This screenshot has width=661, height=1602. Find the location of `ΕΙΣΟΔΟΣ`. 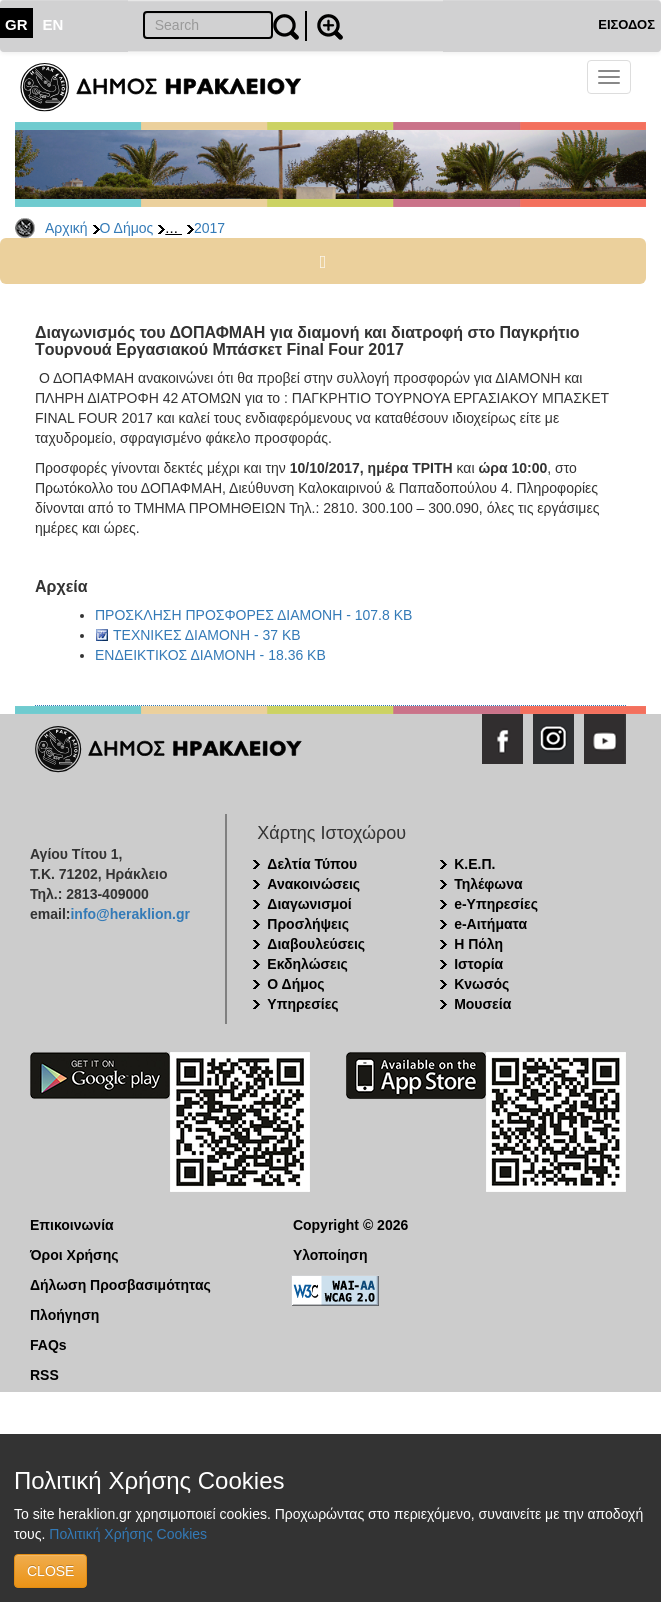

ΕΙΣΟΔΟΣ is located at coordinates (626, 24).